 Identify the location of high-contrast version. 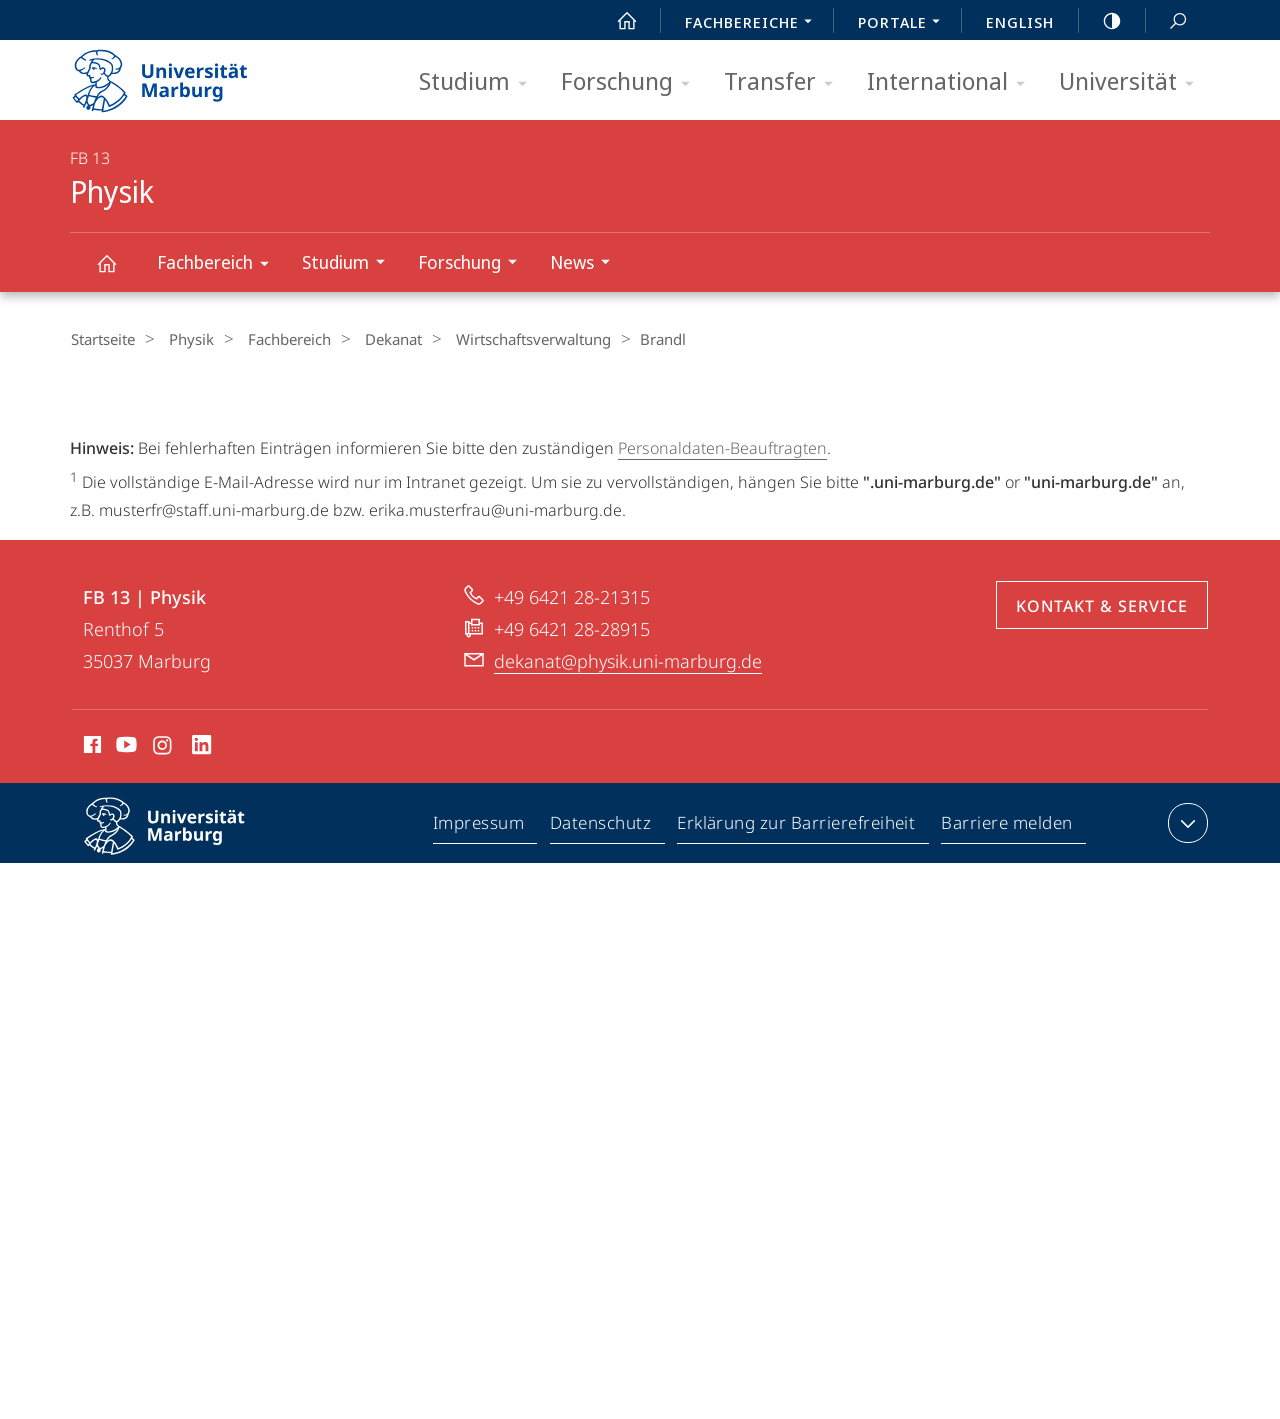
(1101, 21).